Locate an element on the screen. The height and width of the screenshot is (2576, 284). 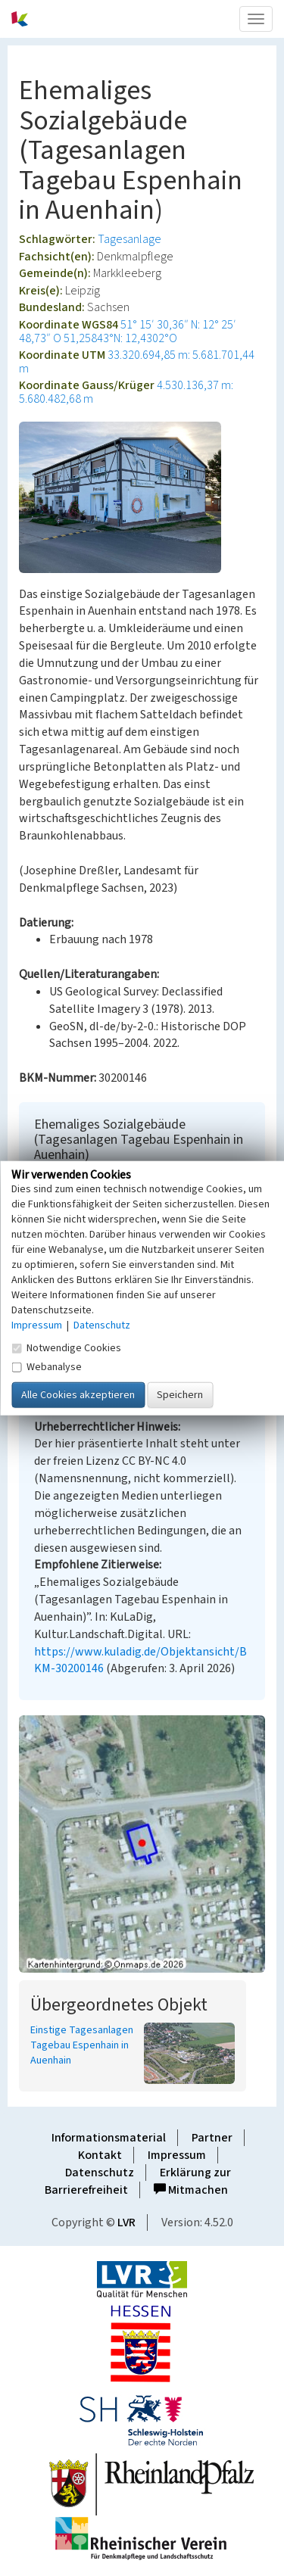
Impressum is located at coordinates (177, 2155).